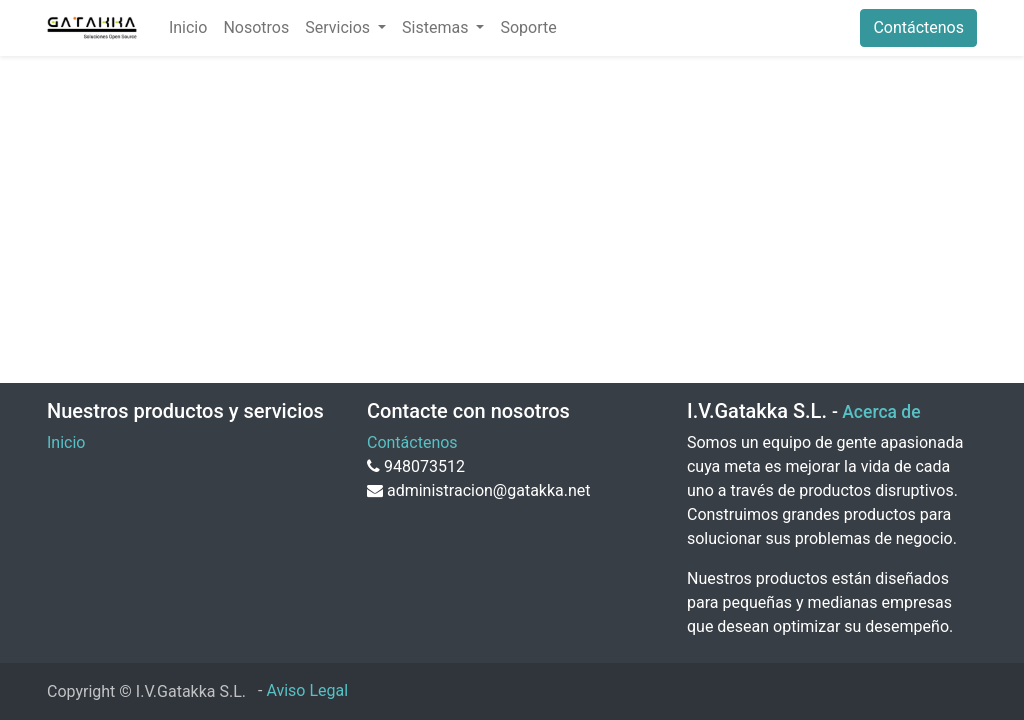 This screenshot has width=1024, height=720. I want to click on [menuitem], so click(188, 28).